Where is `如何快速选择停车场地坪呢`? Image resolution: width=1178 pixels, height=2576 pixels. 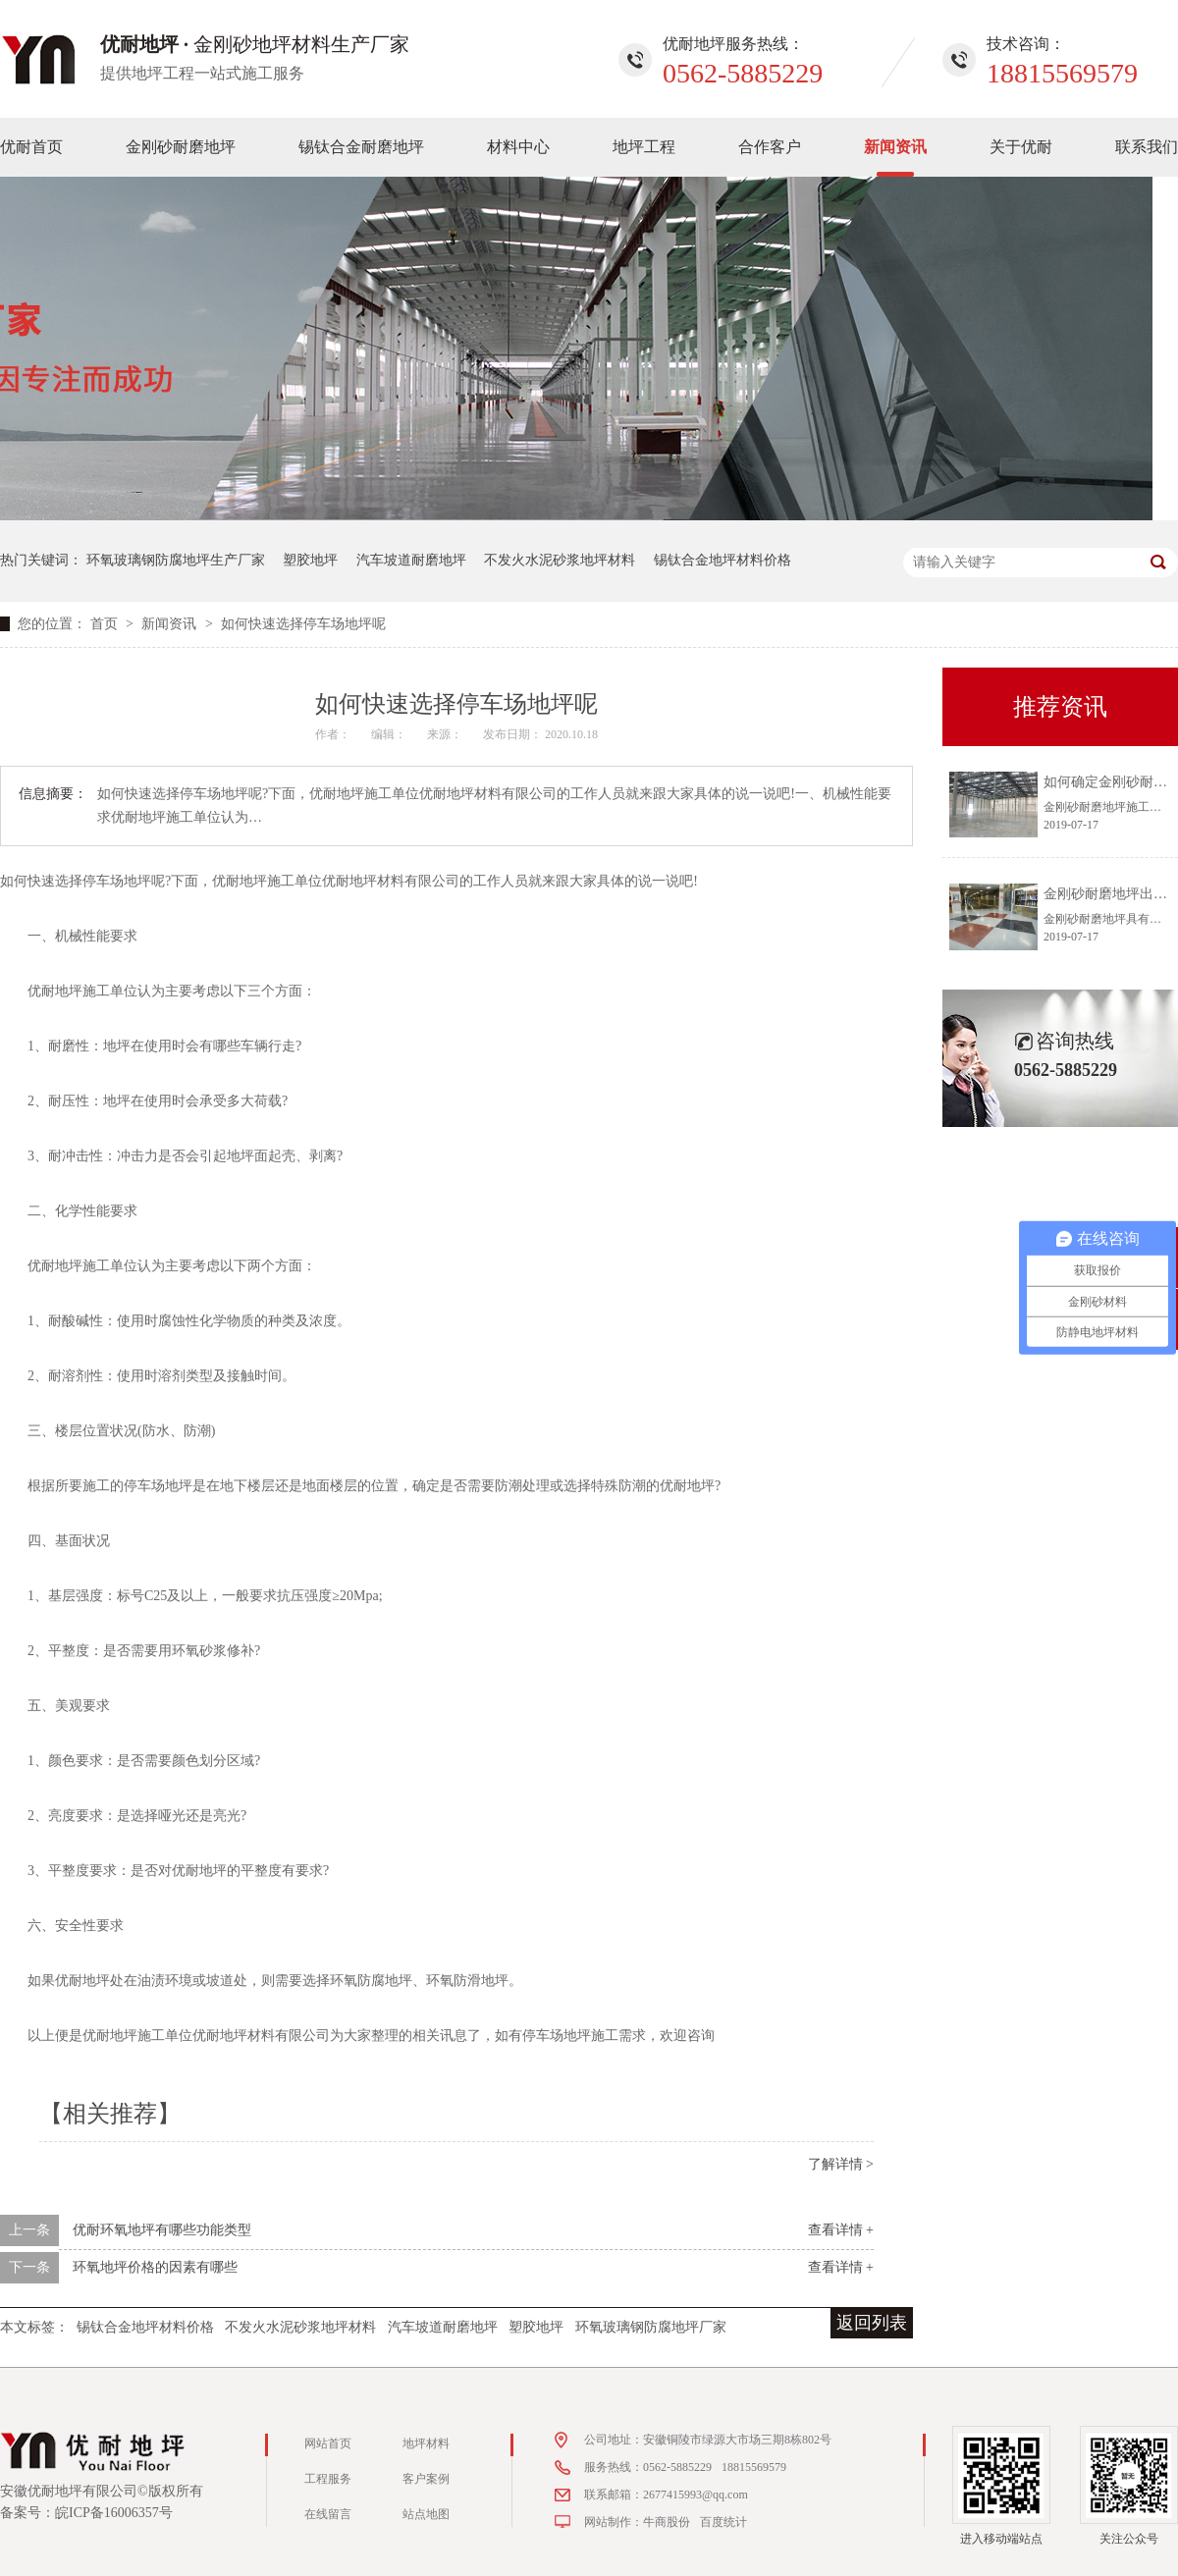 如何快速选择停车场地坪呢 is located at coordinates (303, 624).